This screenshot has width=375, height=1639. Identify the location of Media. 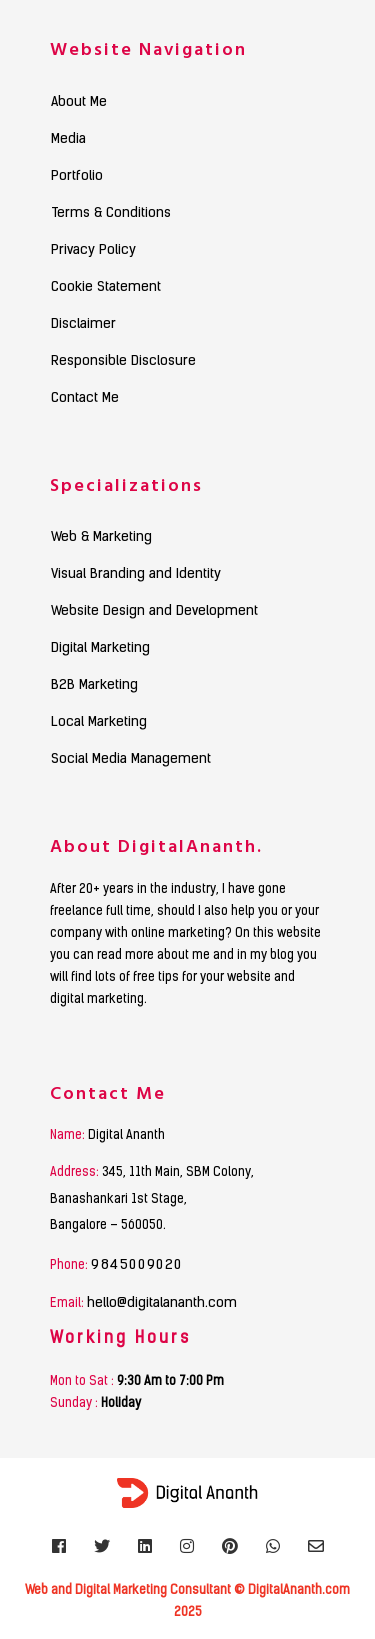
(68, 140).